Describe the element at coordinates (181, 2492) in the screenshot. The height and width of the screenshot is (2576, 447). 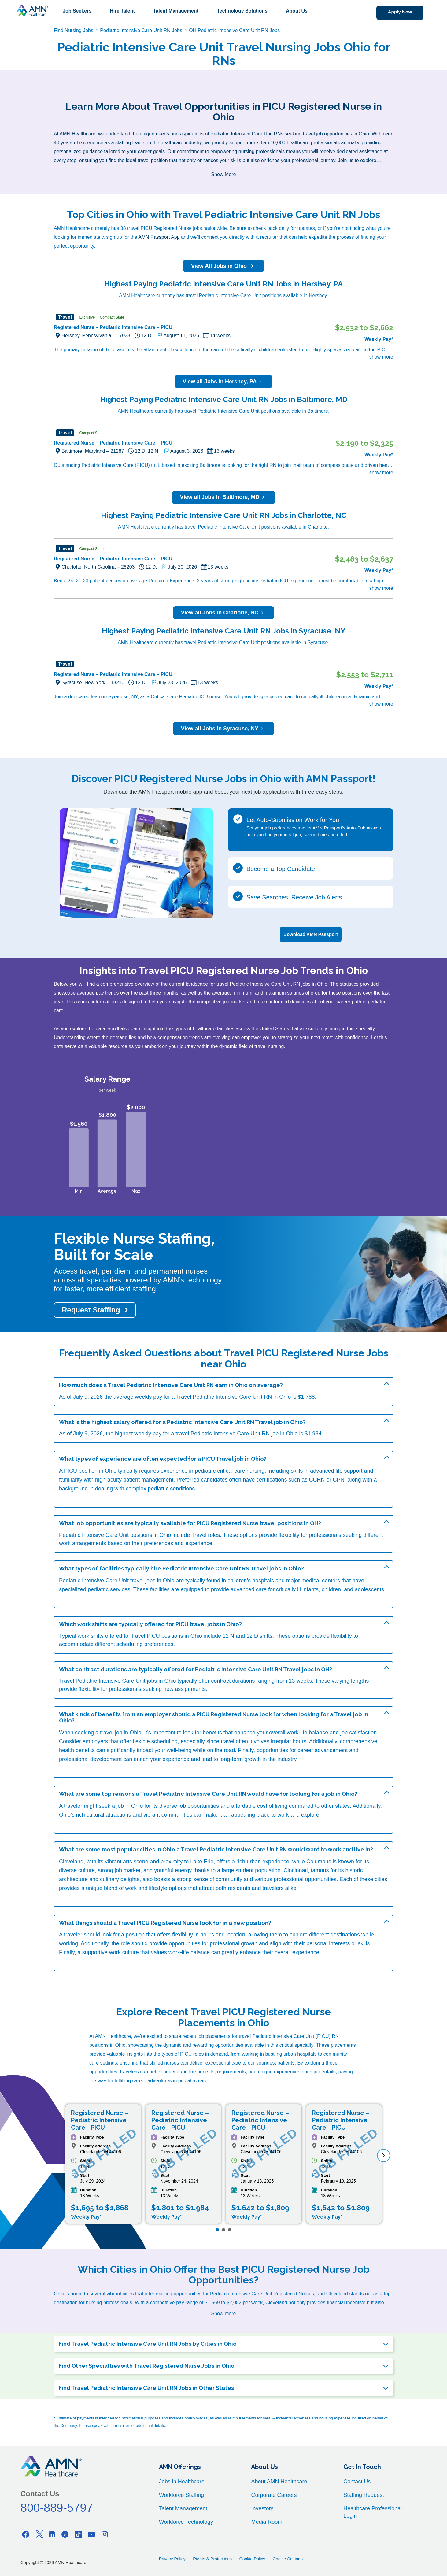
I see `Workforce Staffing` at that location.